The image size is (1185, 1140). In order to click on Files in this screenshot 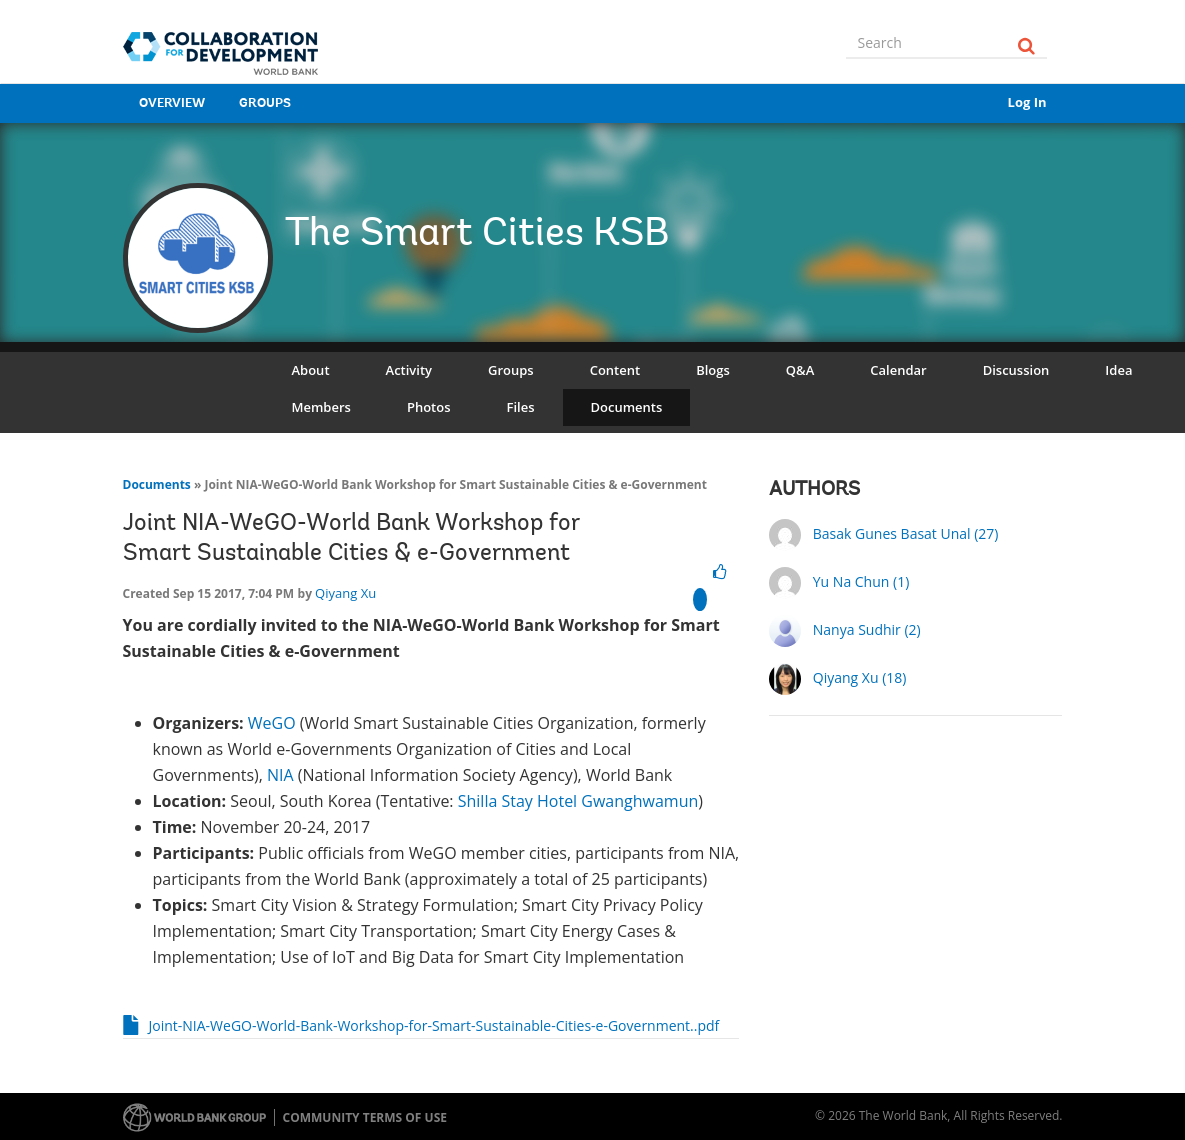, I will do `click(521, 407)`.